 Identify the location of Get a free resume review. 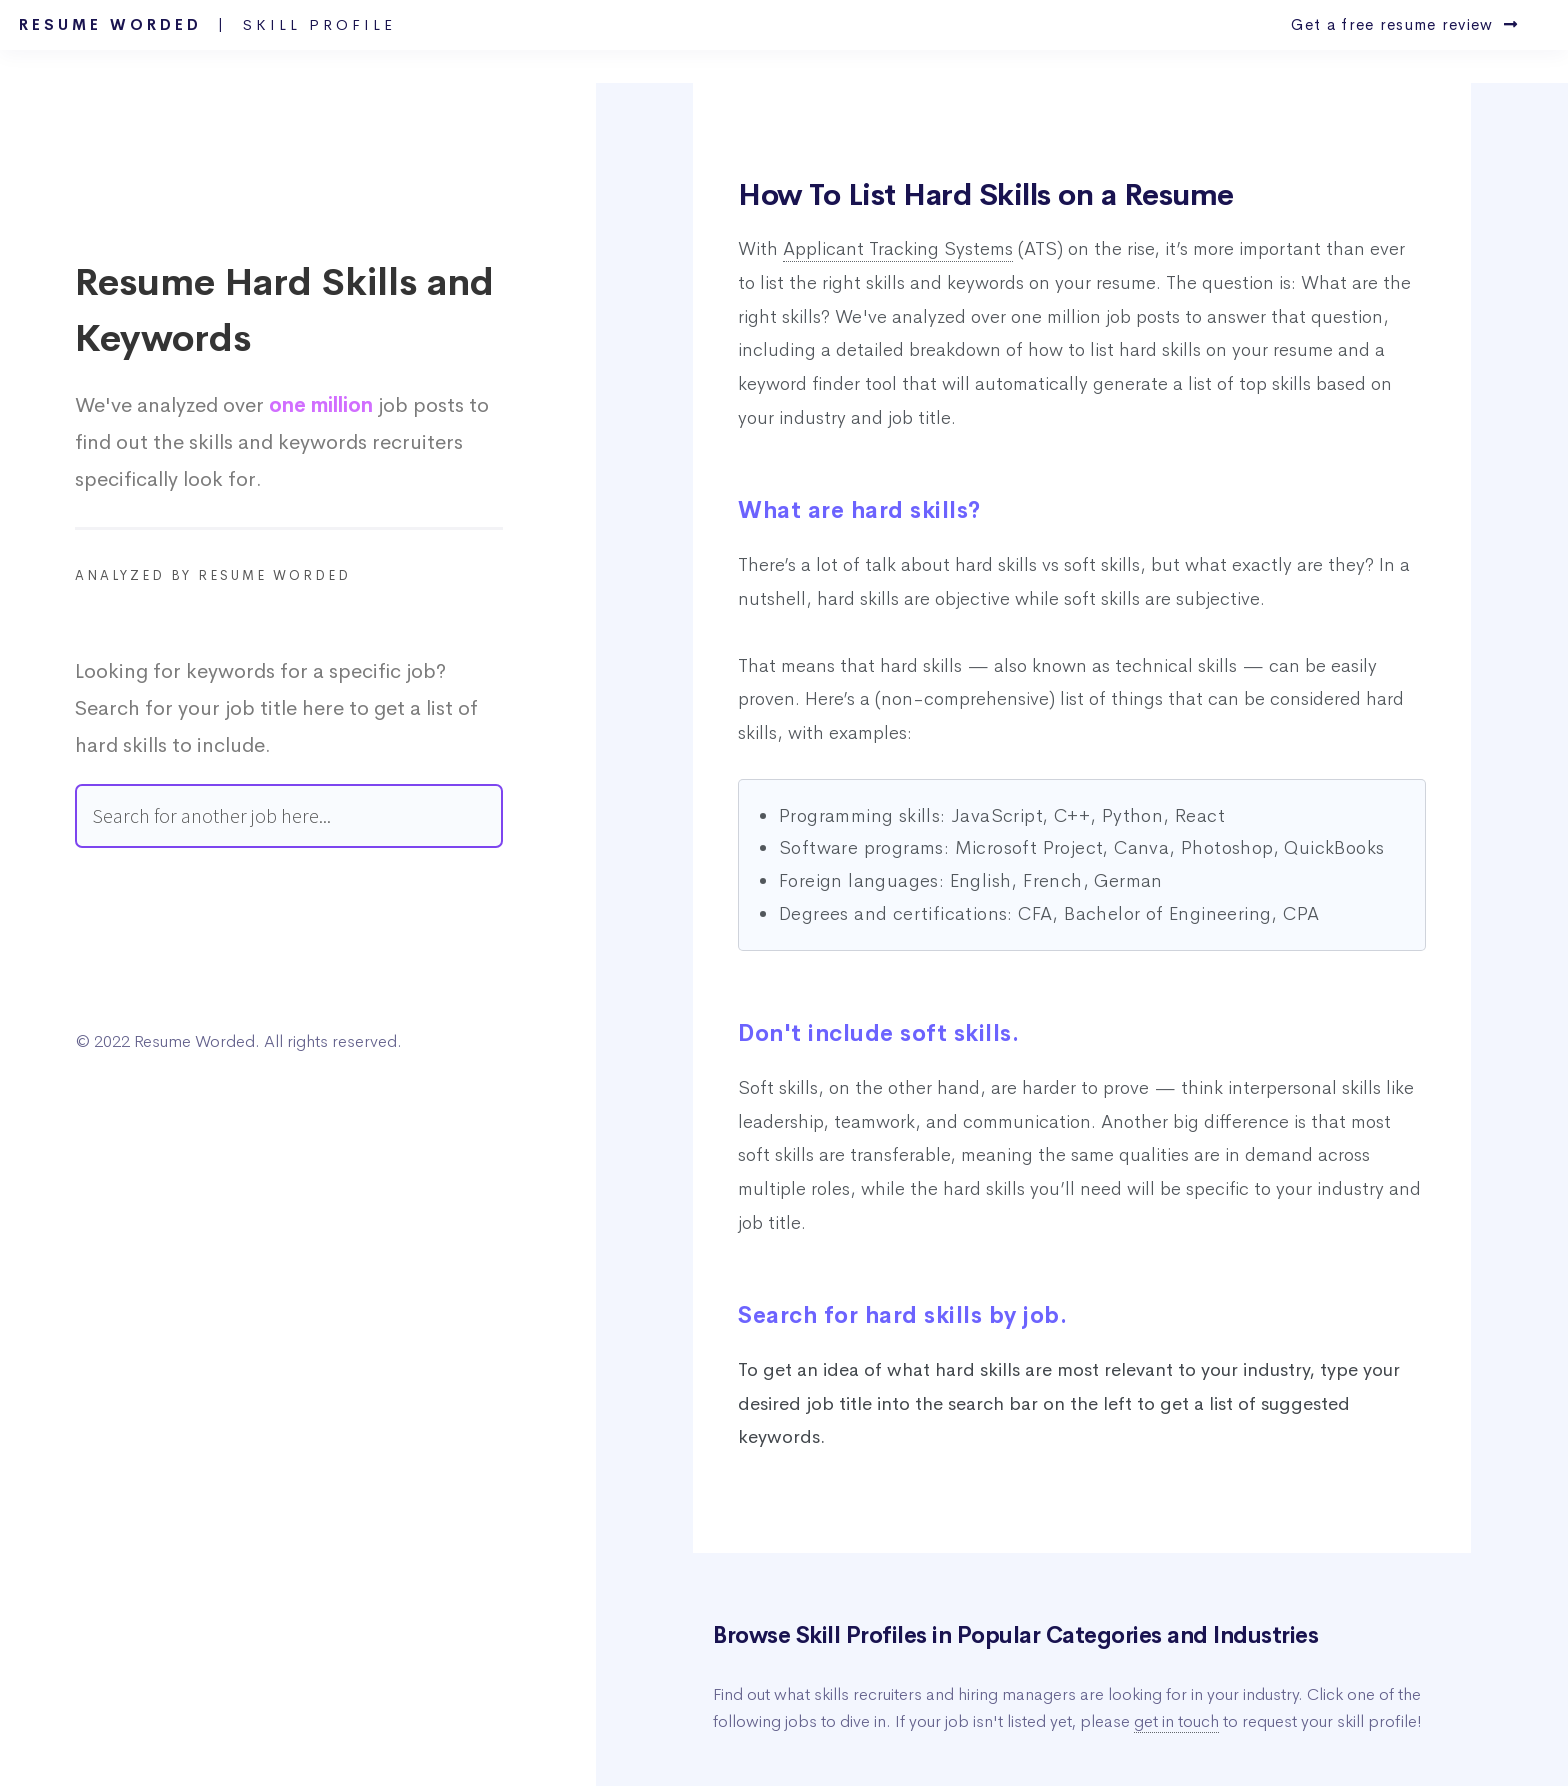
(1404, 25).